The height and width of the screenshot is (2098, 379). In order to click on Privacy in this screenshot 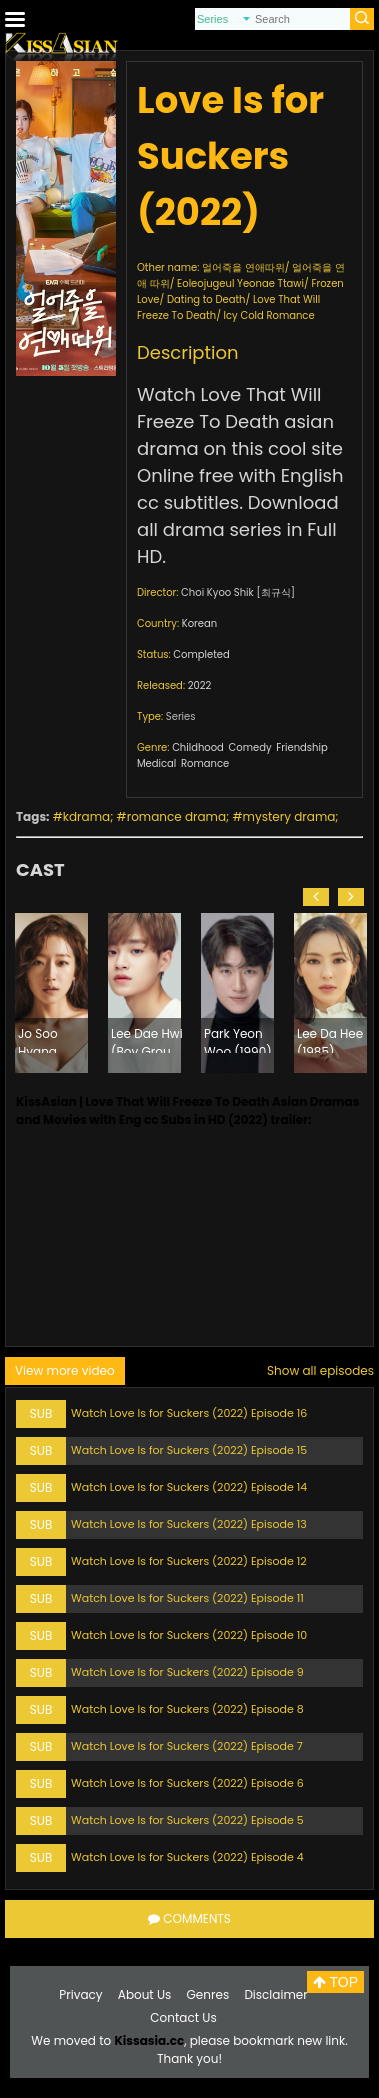, I will do `click(80, 1994)`.